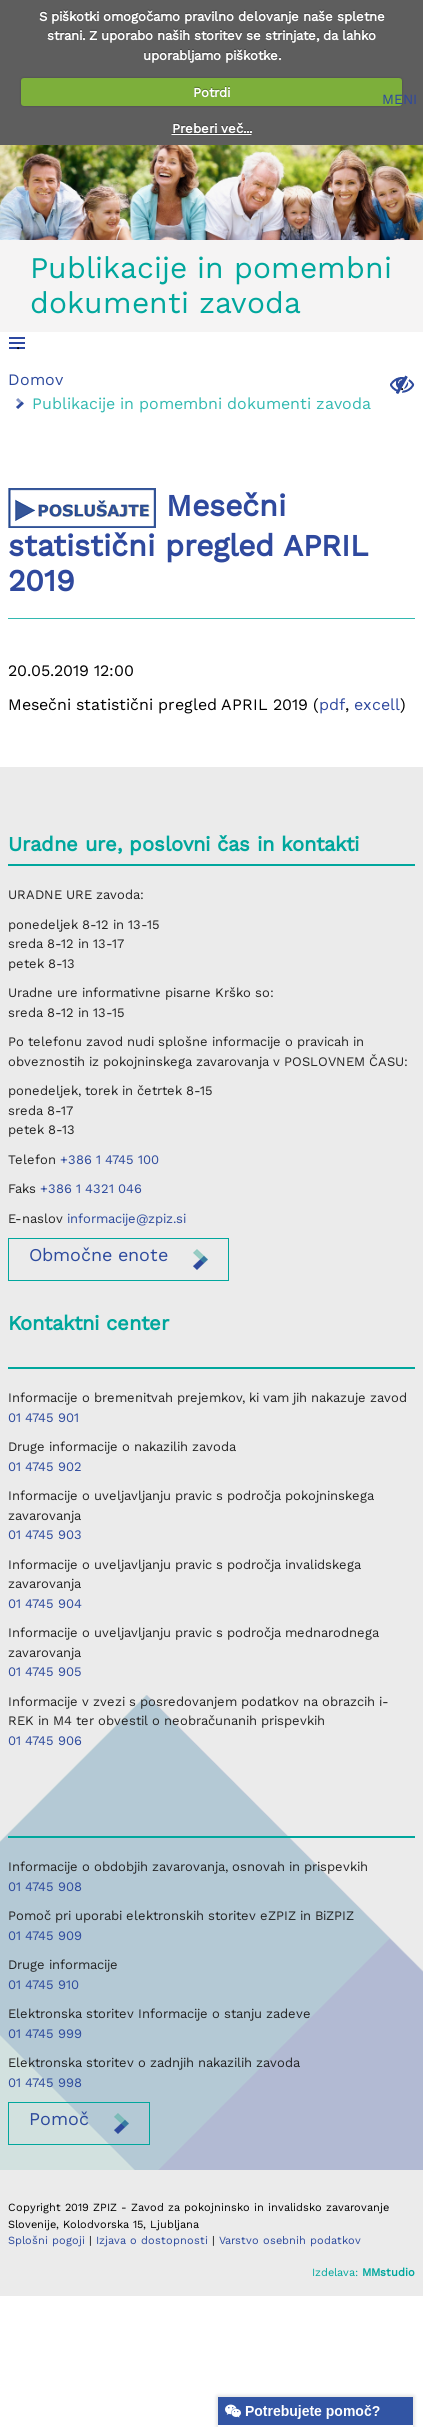 This screenshot has height=2427, width=423. Describe the element at coordinates (45, 1466) in the screenshot. I see `01 4745 902` at that location.